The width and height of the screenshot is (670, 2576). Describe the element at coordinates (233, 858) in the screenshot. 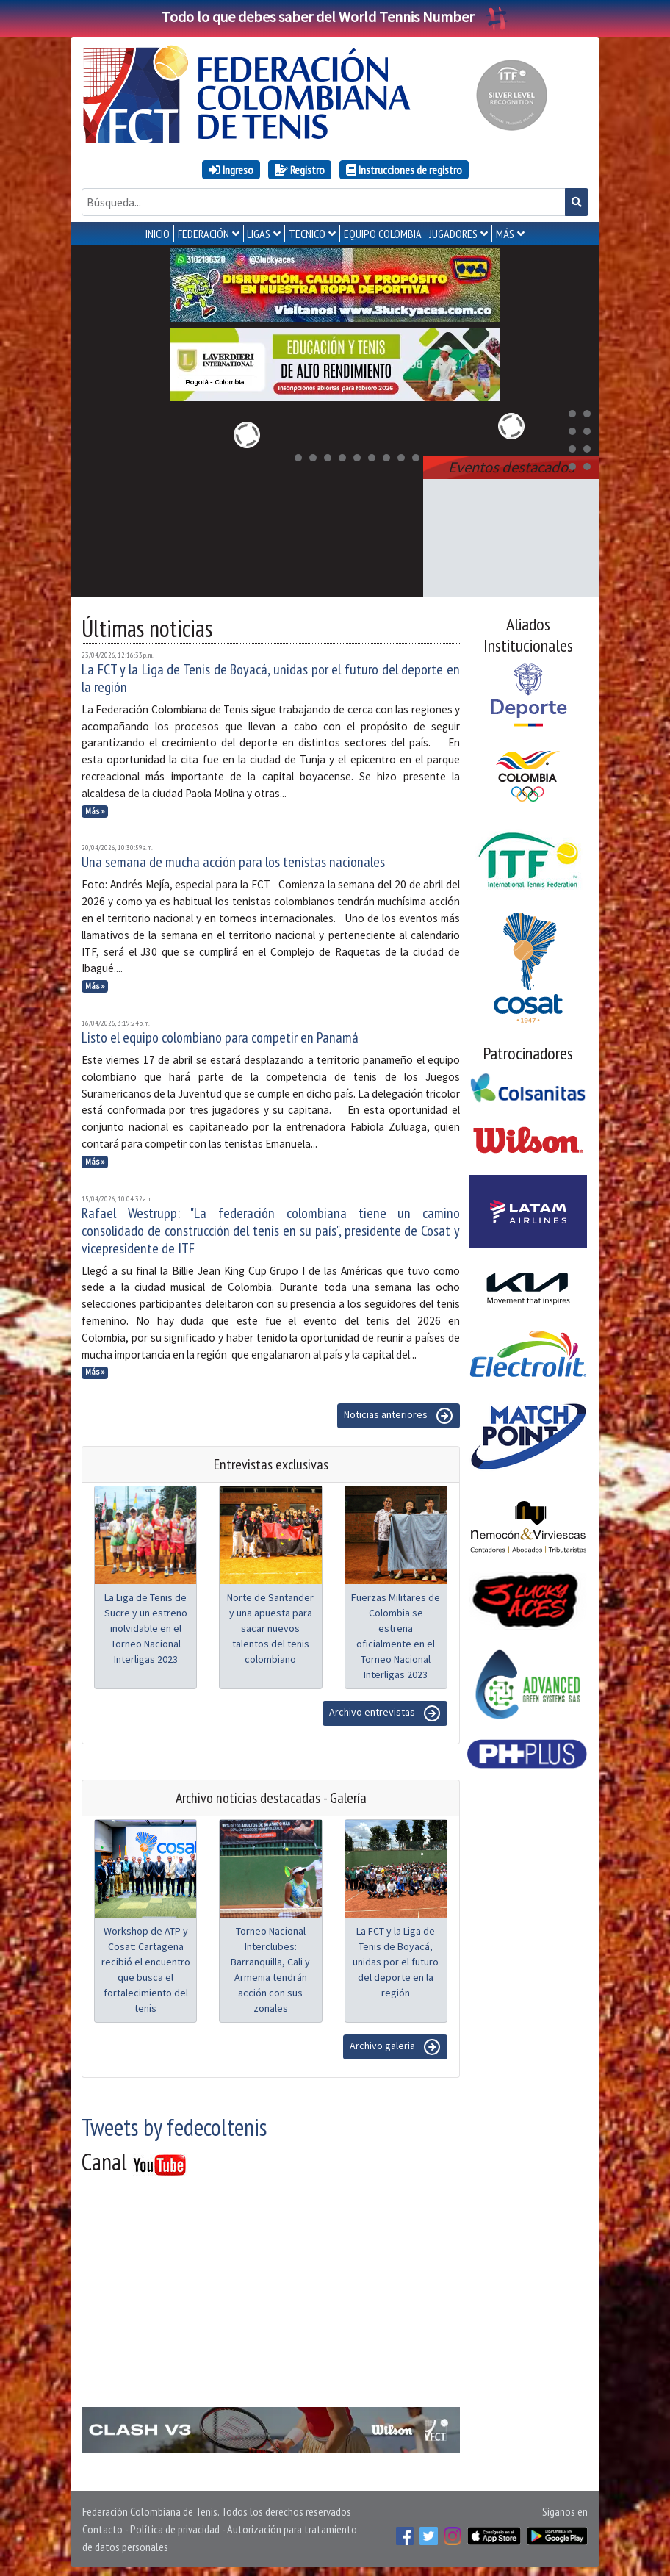

I see `Una semana de mucha acción para los tenistas nacionales` at that location.